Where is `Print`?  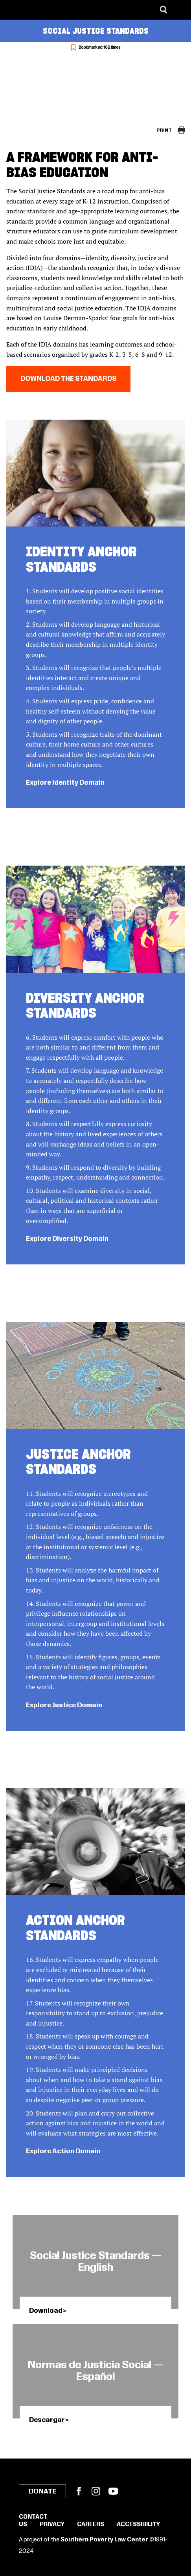 Print is located at coordinates (164, 130).